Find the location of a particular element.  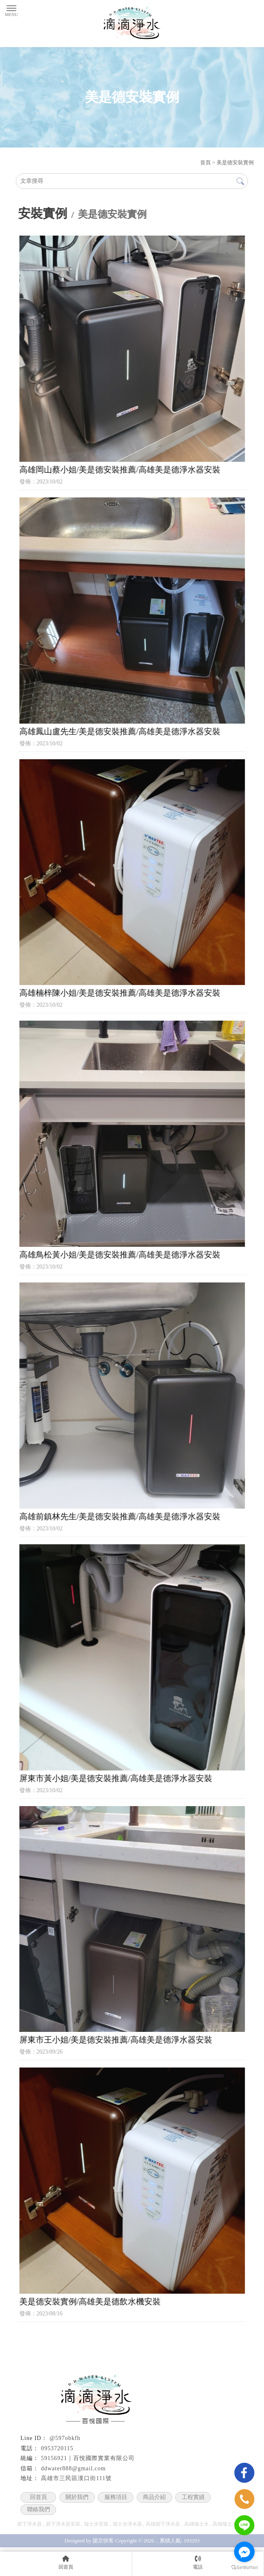

工程實績 is located at coordinates (193, 2497).